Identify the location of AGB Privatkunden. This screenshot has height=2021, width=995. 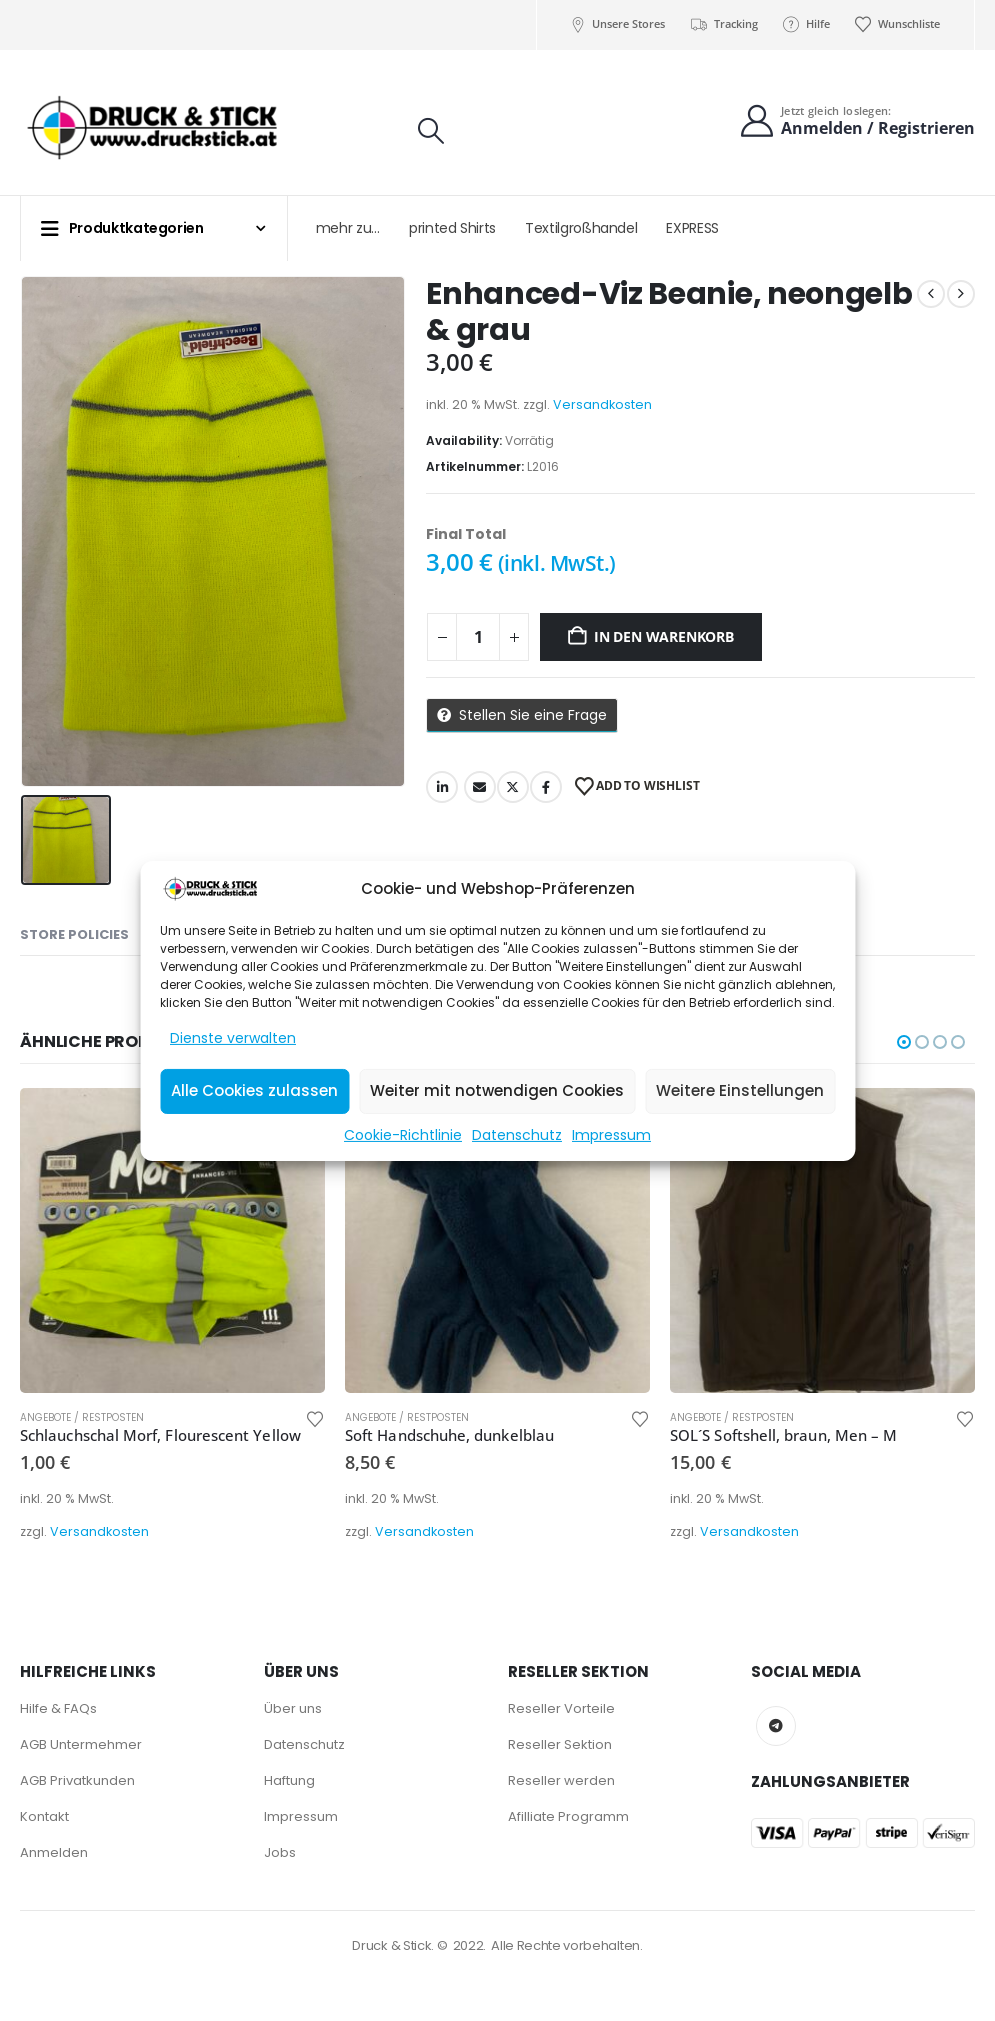
(77, 1780).